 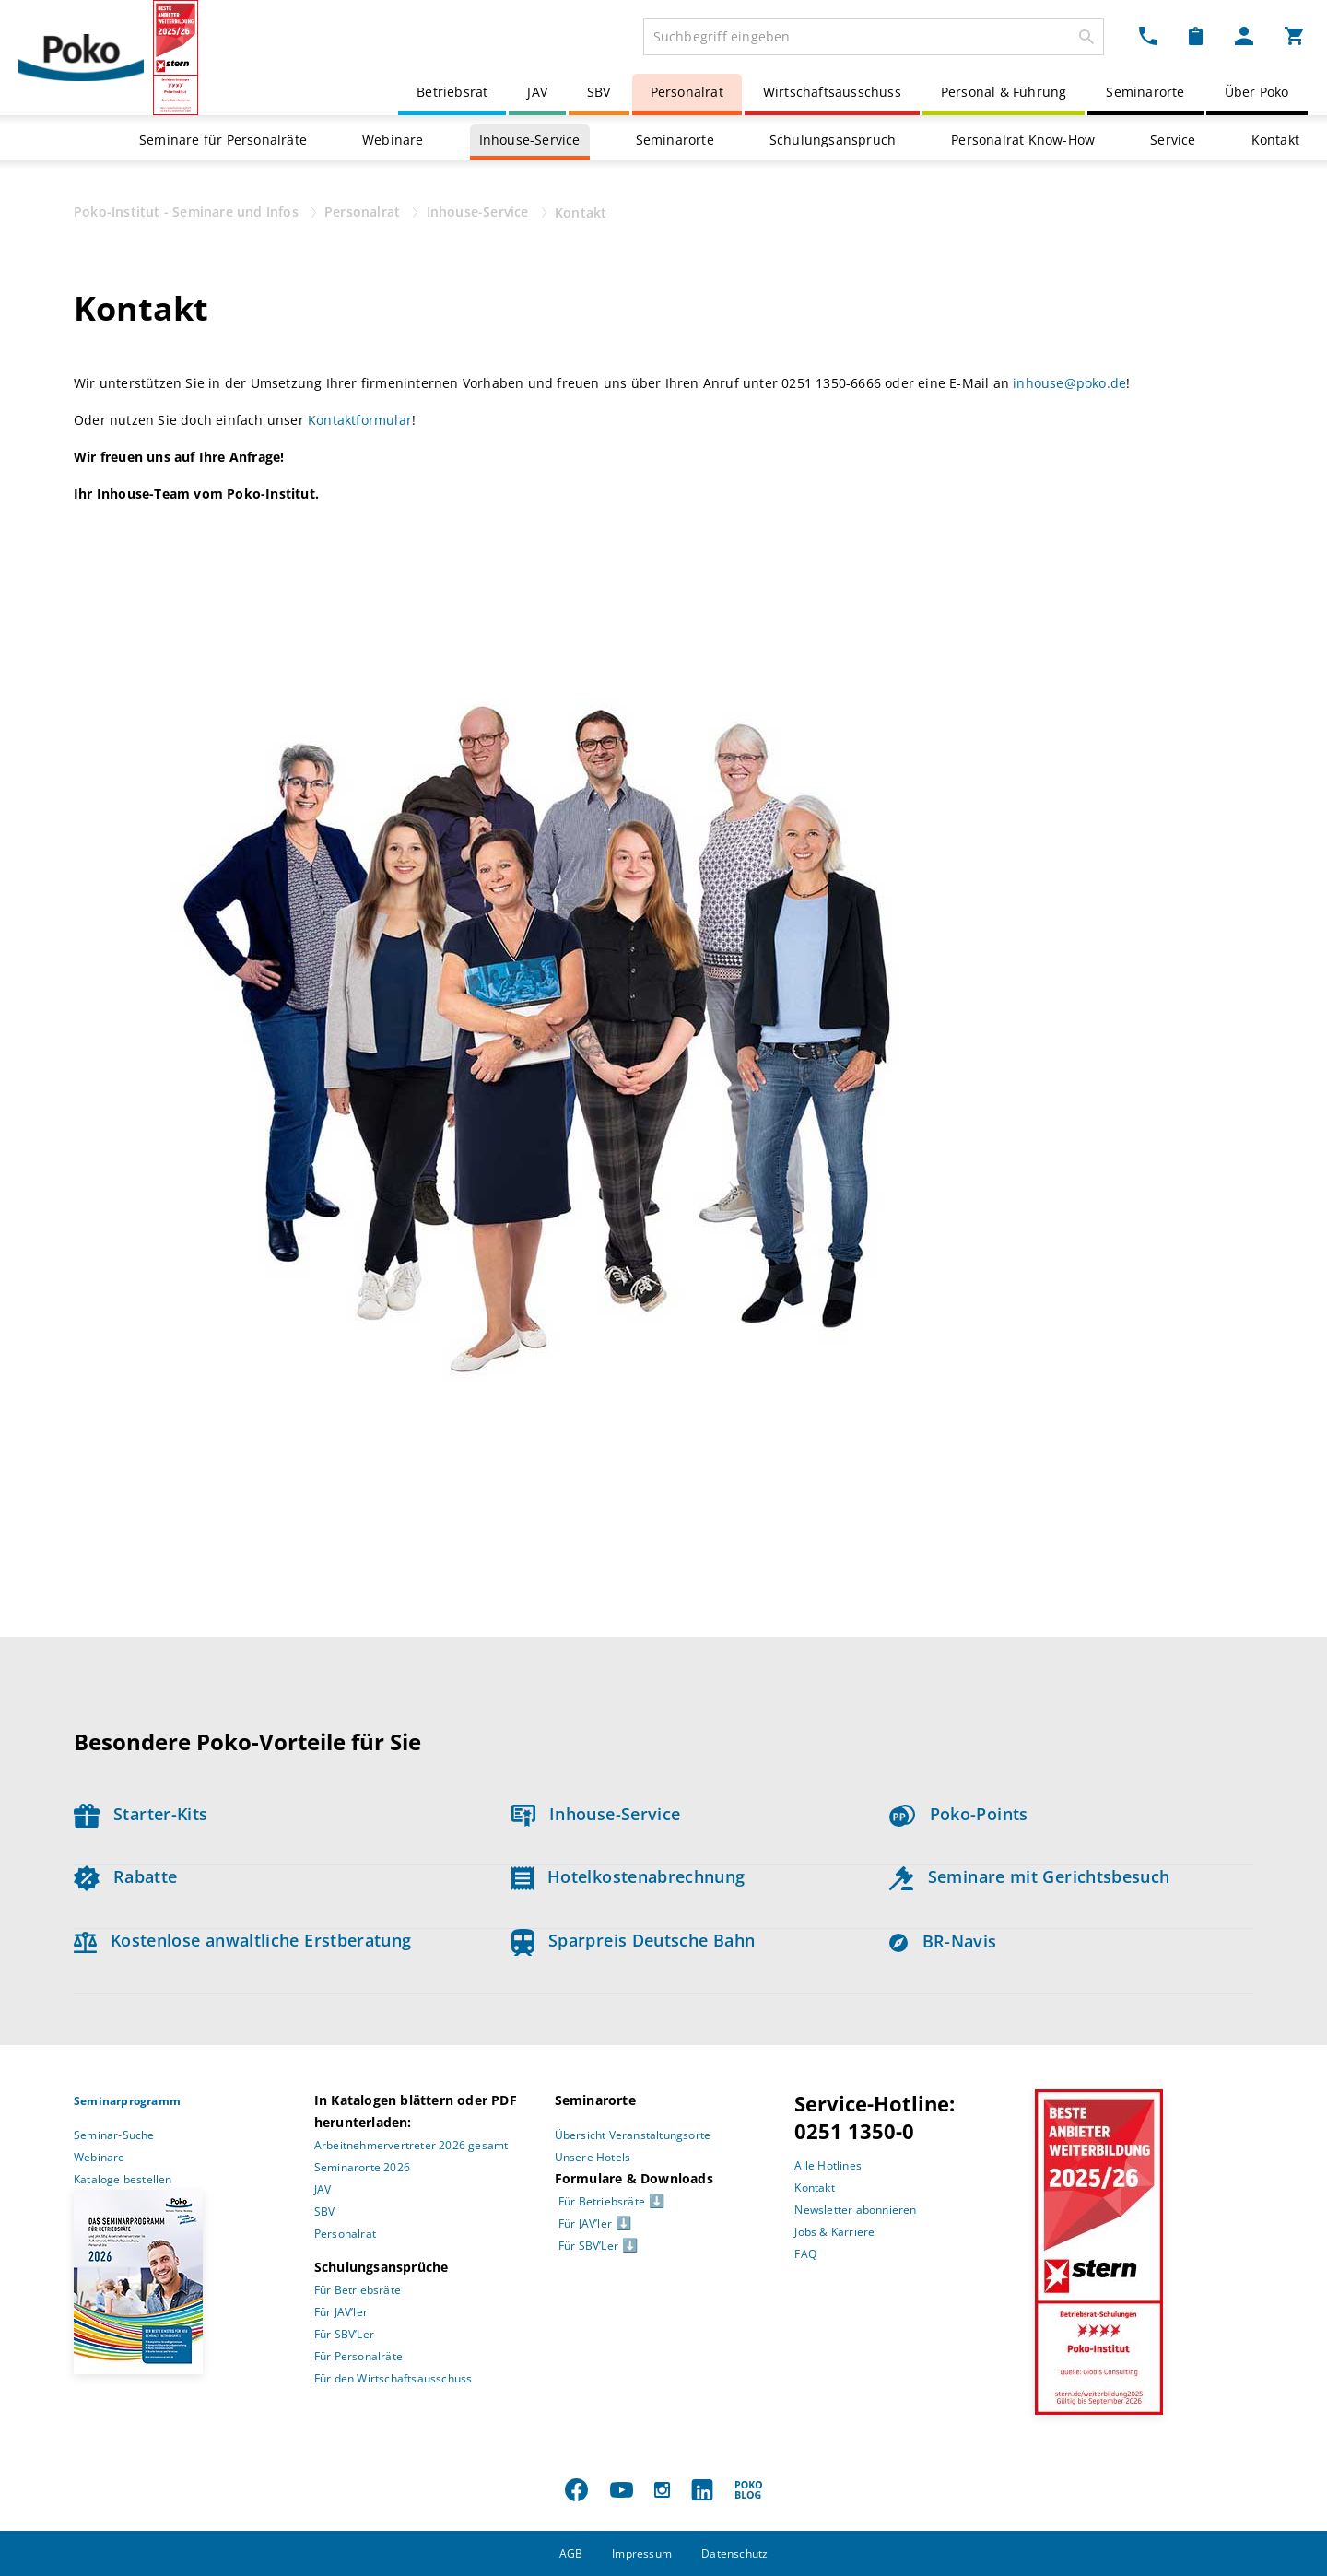 I want to click on SBV, so click(x=599, y=91).